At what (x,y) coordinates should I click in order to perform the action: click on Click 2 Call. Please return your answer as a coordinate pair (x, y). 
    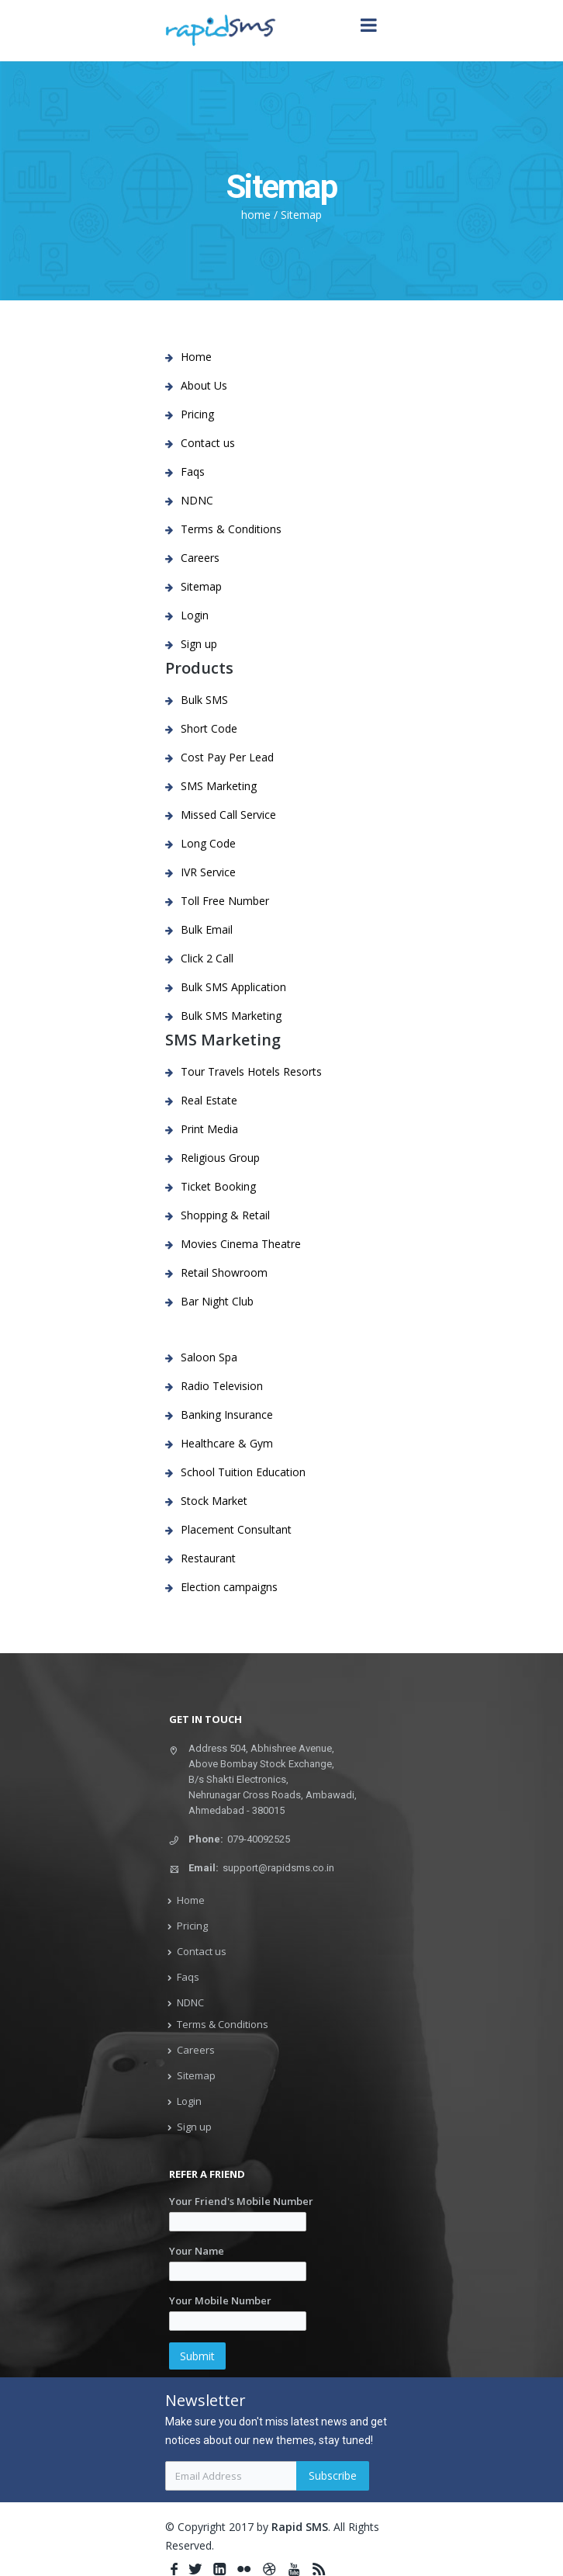
    Looking at the image, I should click on (207, 958).